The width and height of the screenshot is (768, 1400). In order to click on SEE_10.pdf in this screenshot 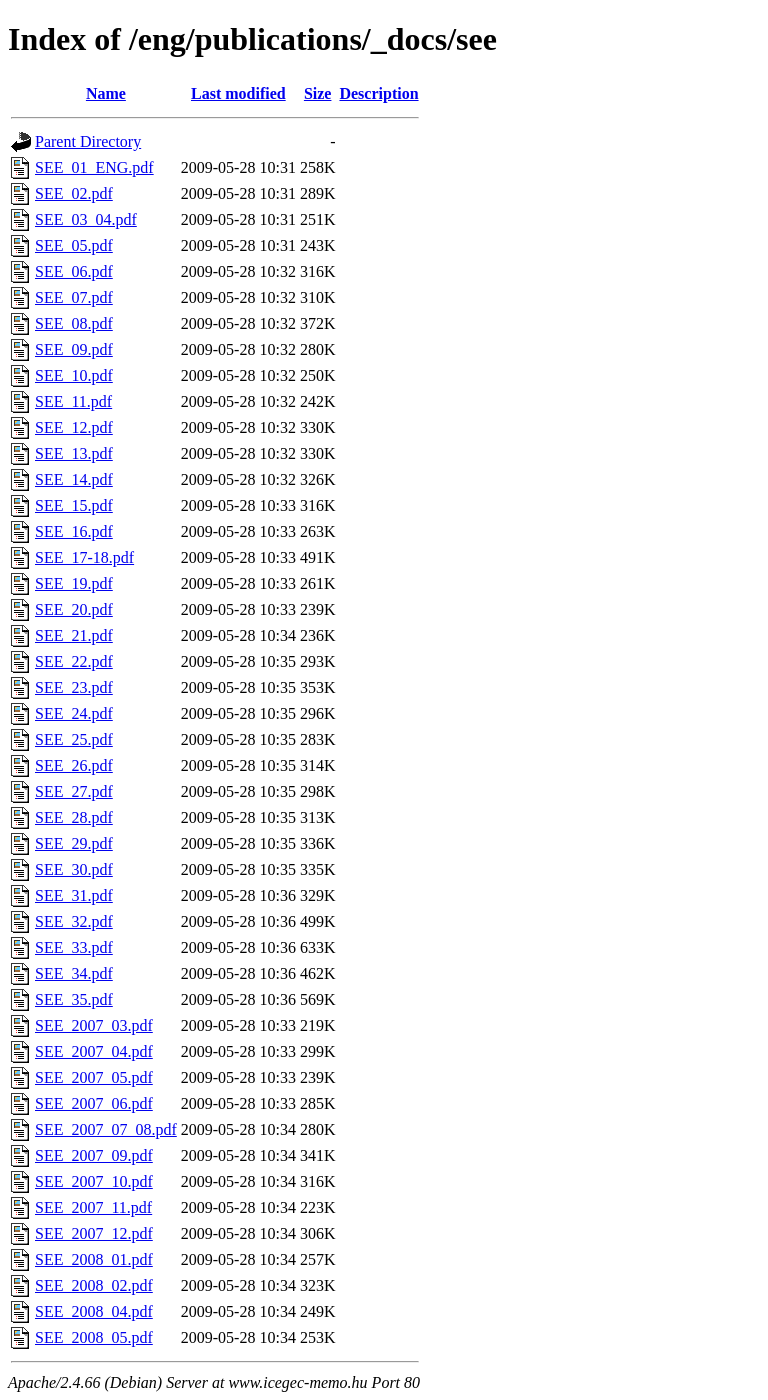, I will do `click(74, 375)`.